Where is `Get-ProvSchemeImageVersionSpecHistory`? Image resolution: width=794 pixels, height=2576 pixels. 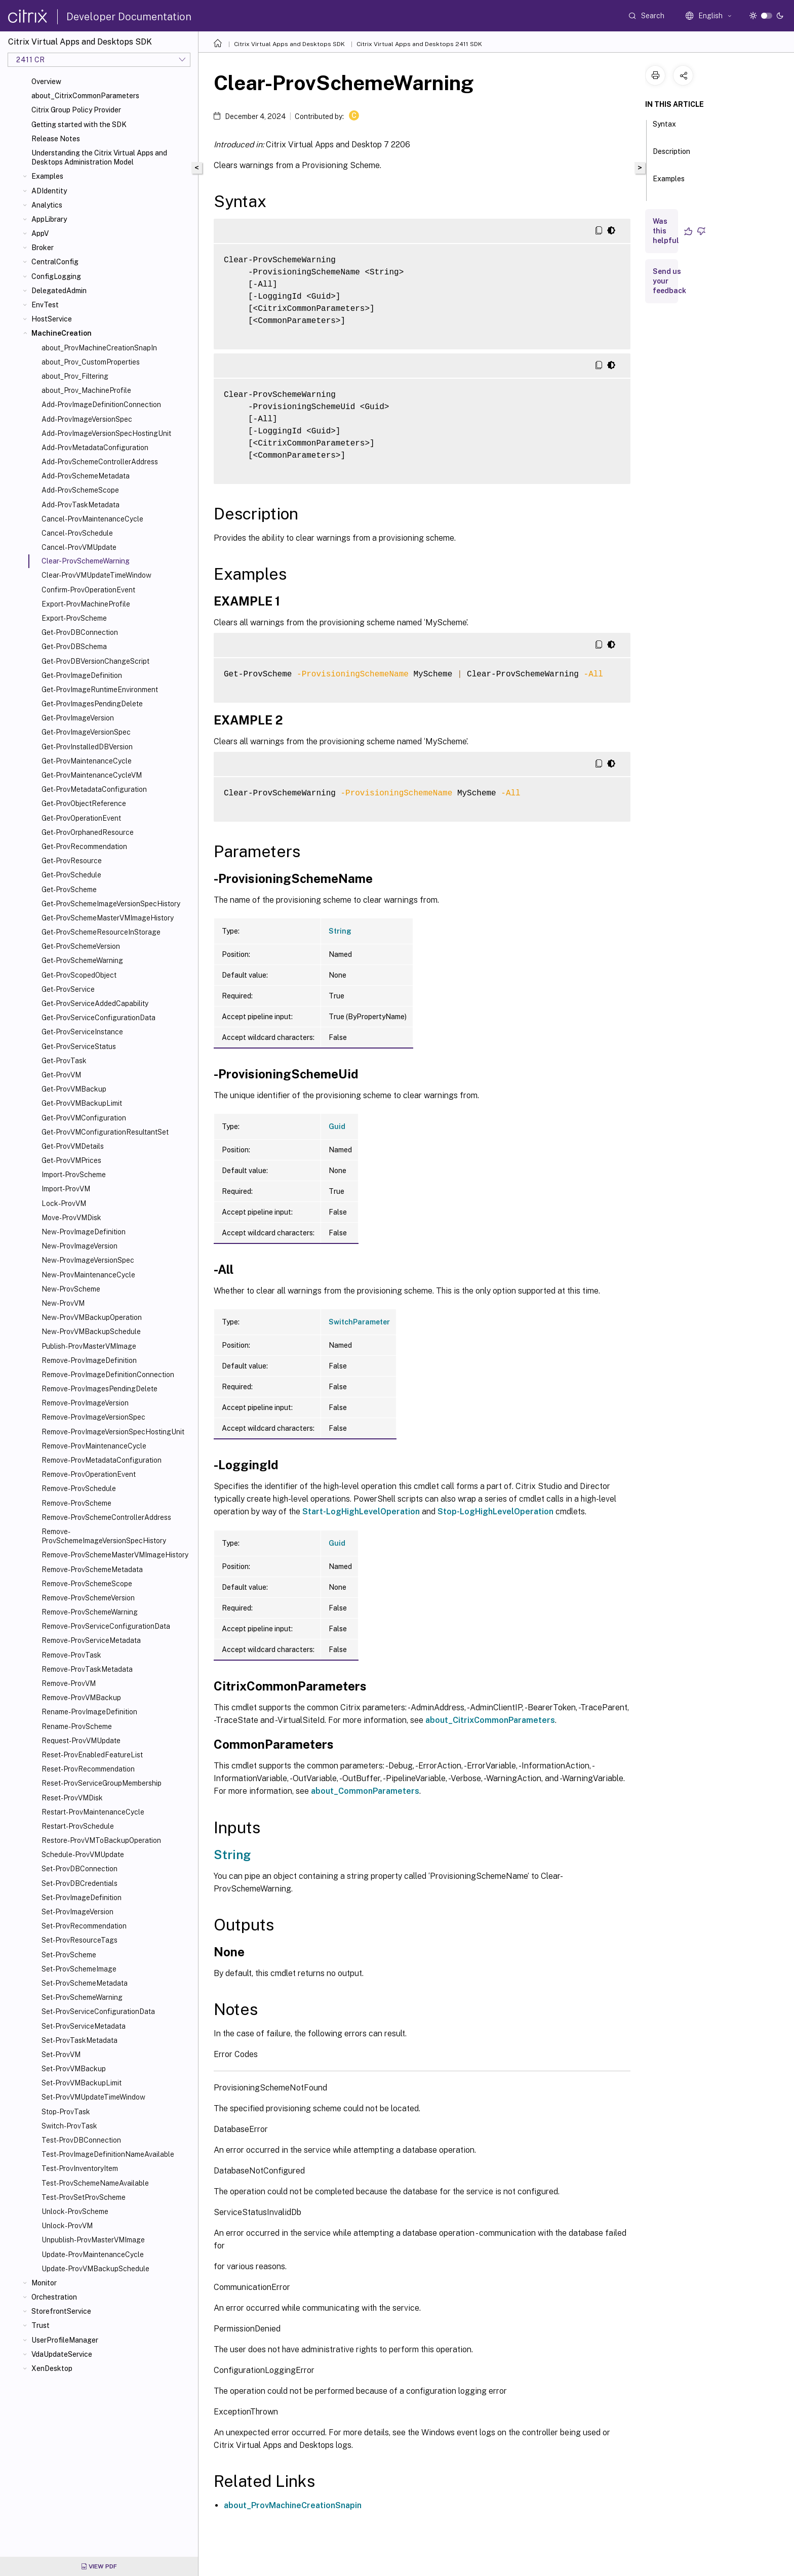 Get-ProvSchemeImageVersionSpecHistory is located at coordinates (111, 904).